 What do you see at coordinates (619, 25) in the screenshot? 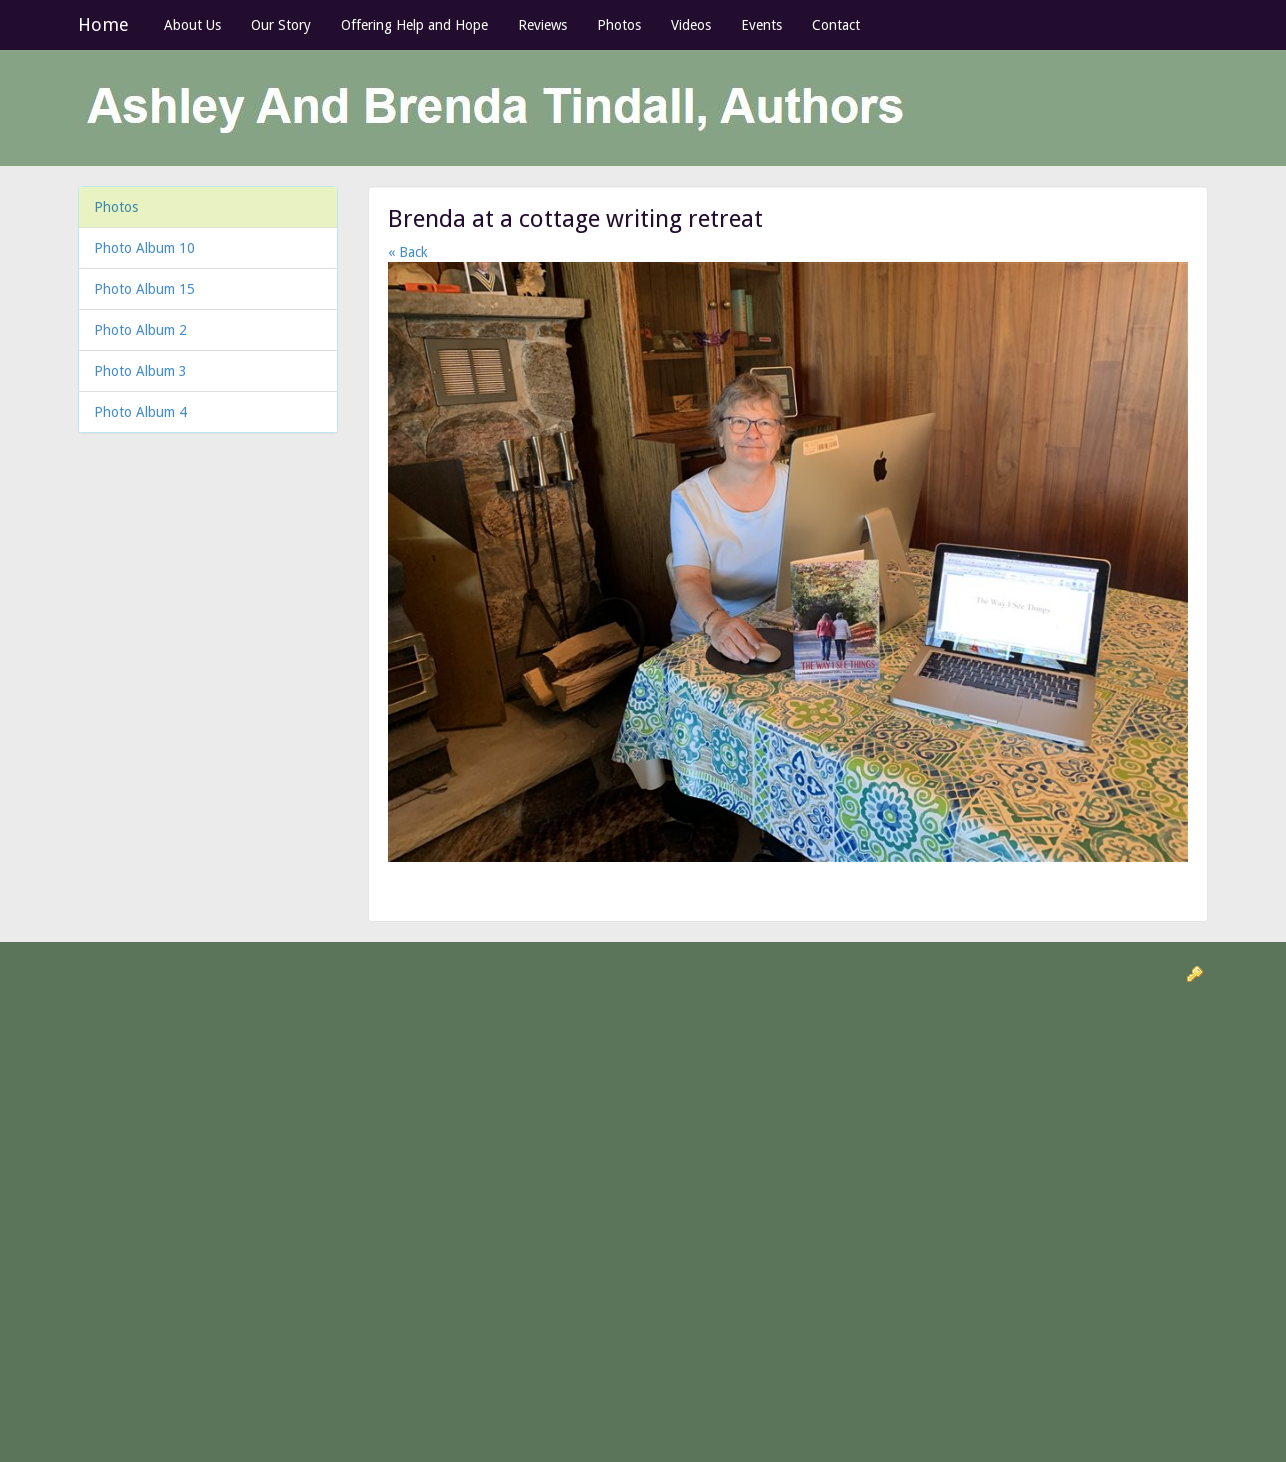
I see `Photos` at bounding box center [619, 25].